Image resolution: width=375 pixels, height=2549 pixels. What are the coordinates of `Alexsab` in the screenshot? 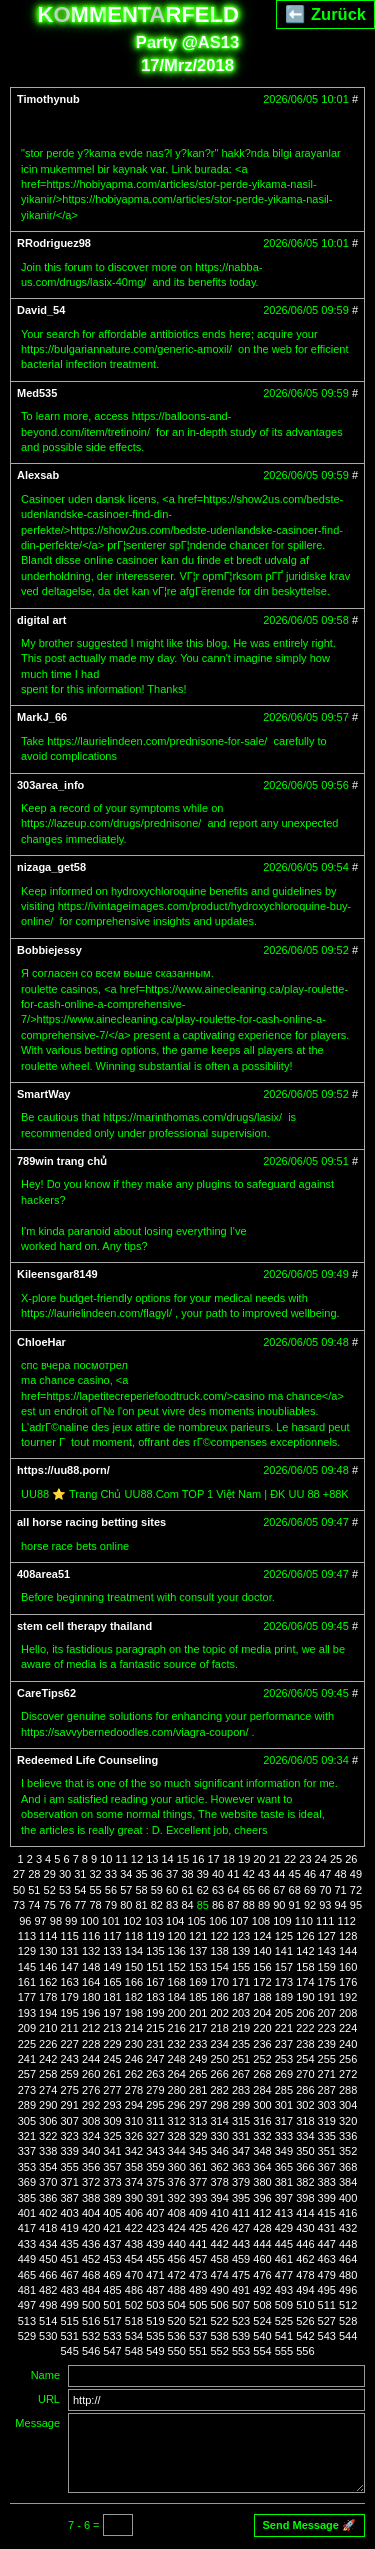 It's located at (38, 475).